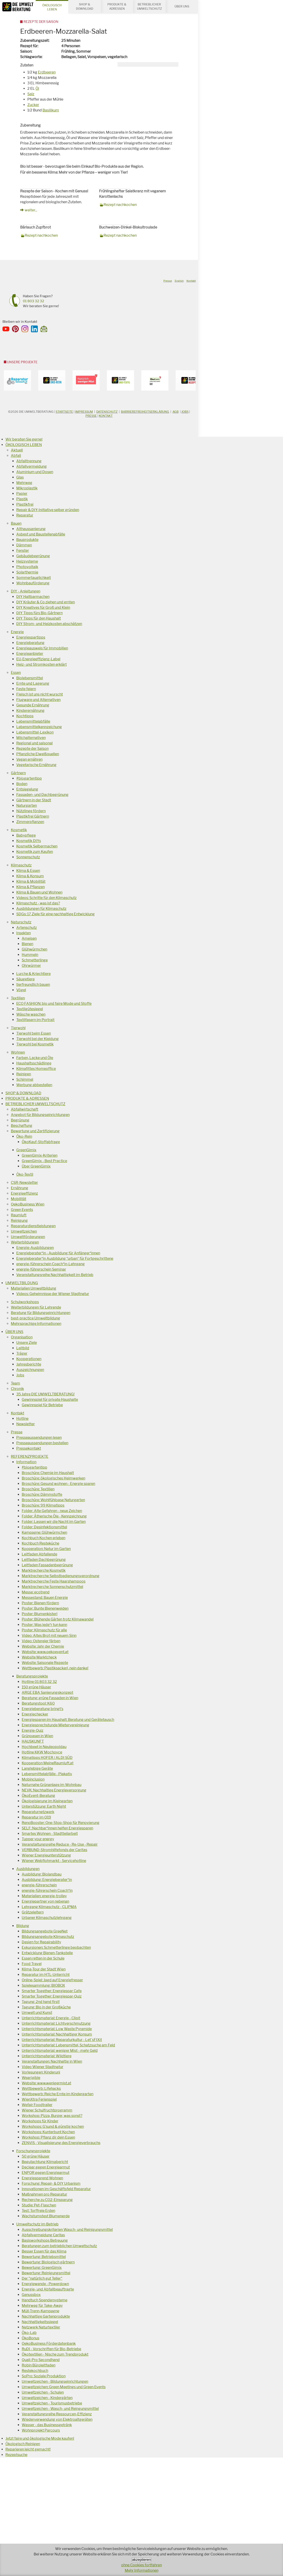 This screenshot has width=283, height=2576. What do you see at coordinates (33, 693) in the screenshot?
I see `Sommertauglichkeit` at bounding box center [33, 693].